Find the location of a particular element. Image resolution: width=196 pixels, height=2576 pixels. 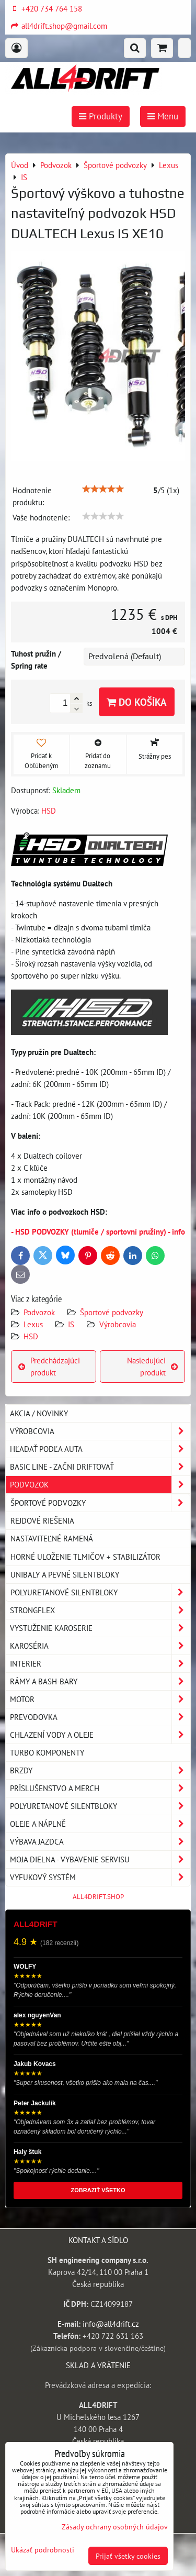

Nasledujúci produkt is located at coordinates (152, 1366).